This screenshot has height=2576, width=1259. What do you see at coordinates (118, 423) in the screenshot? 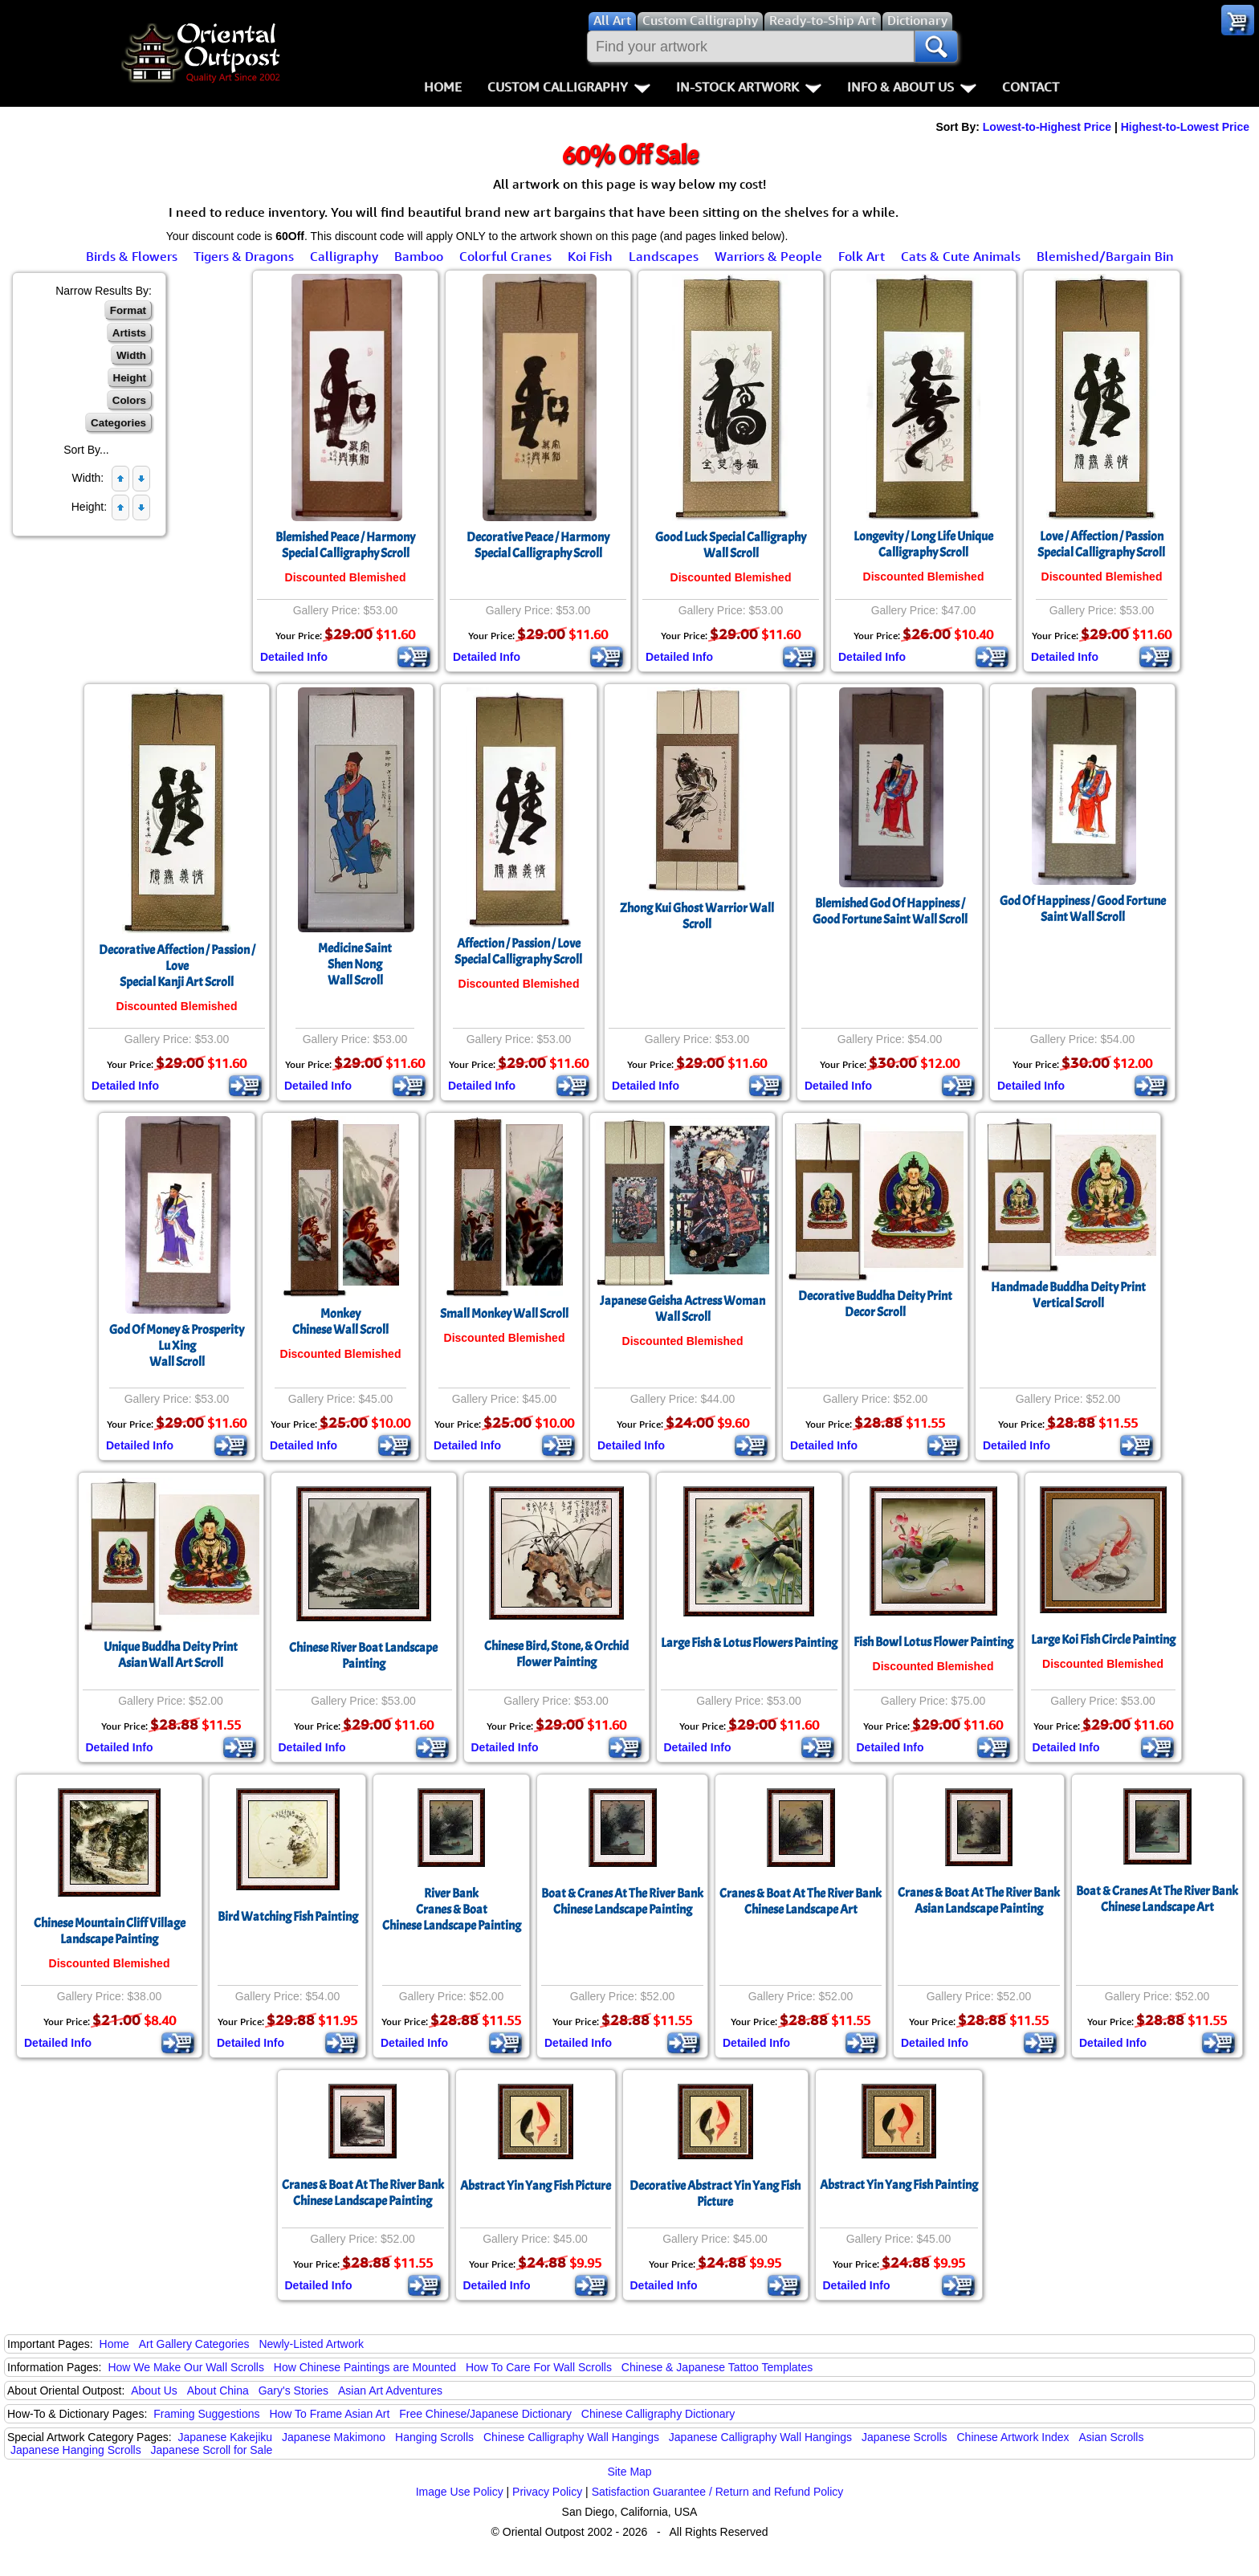
I see `Categories` at bounding box center [118, 423].